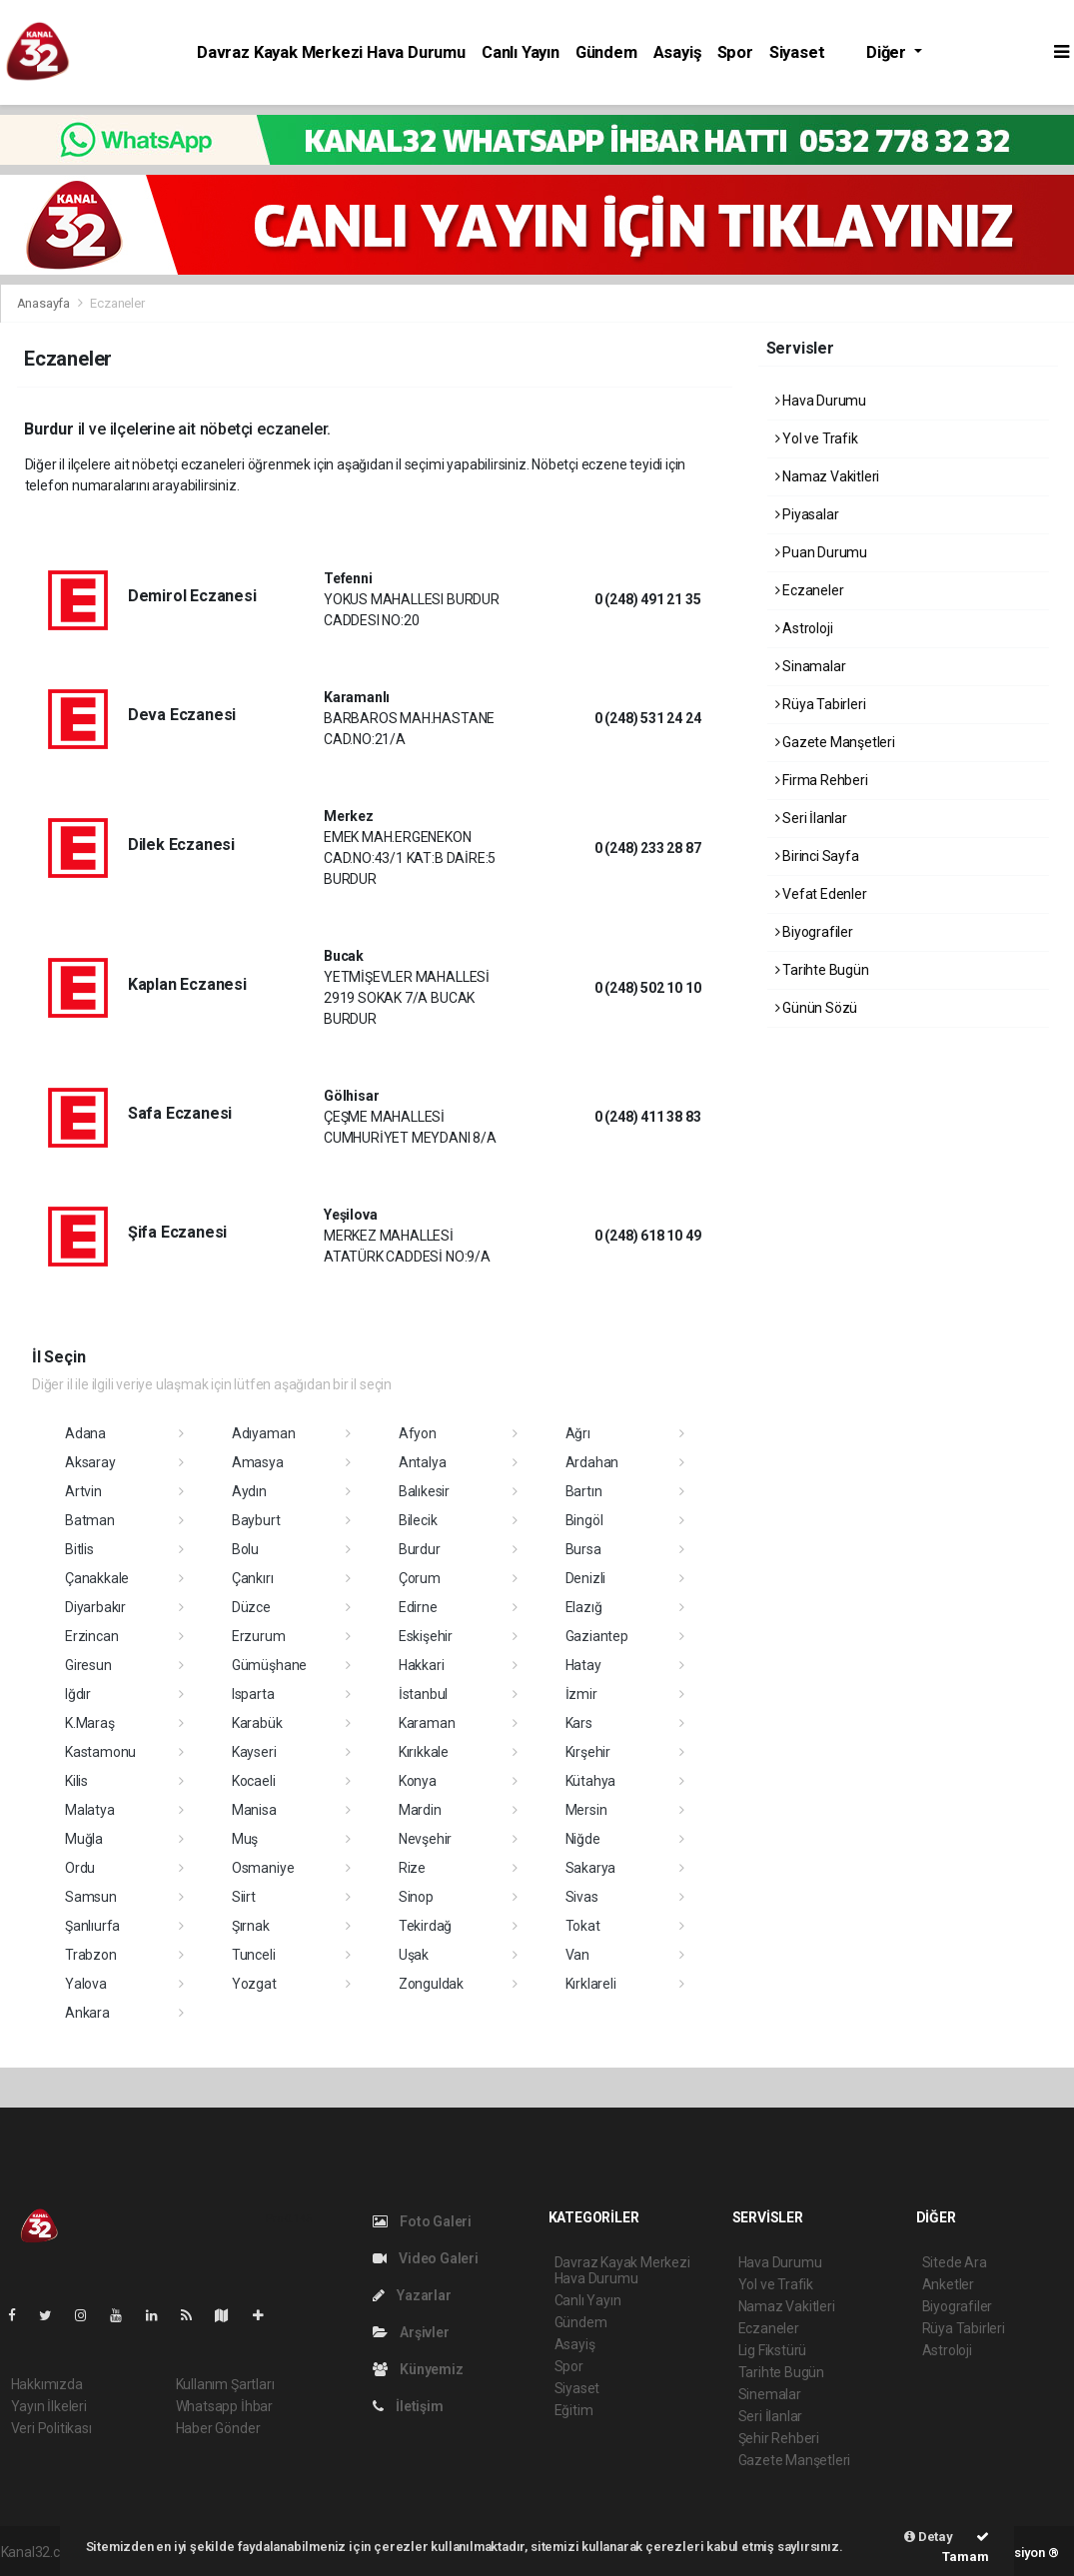 The height and width of the screenshot is (2576, 1074). What do you see at coordinates (251, 1926) in the screenshot?
I see `Şırnak` at bounding box center [251, 1926].